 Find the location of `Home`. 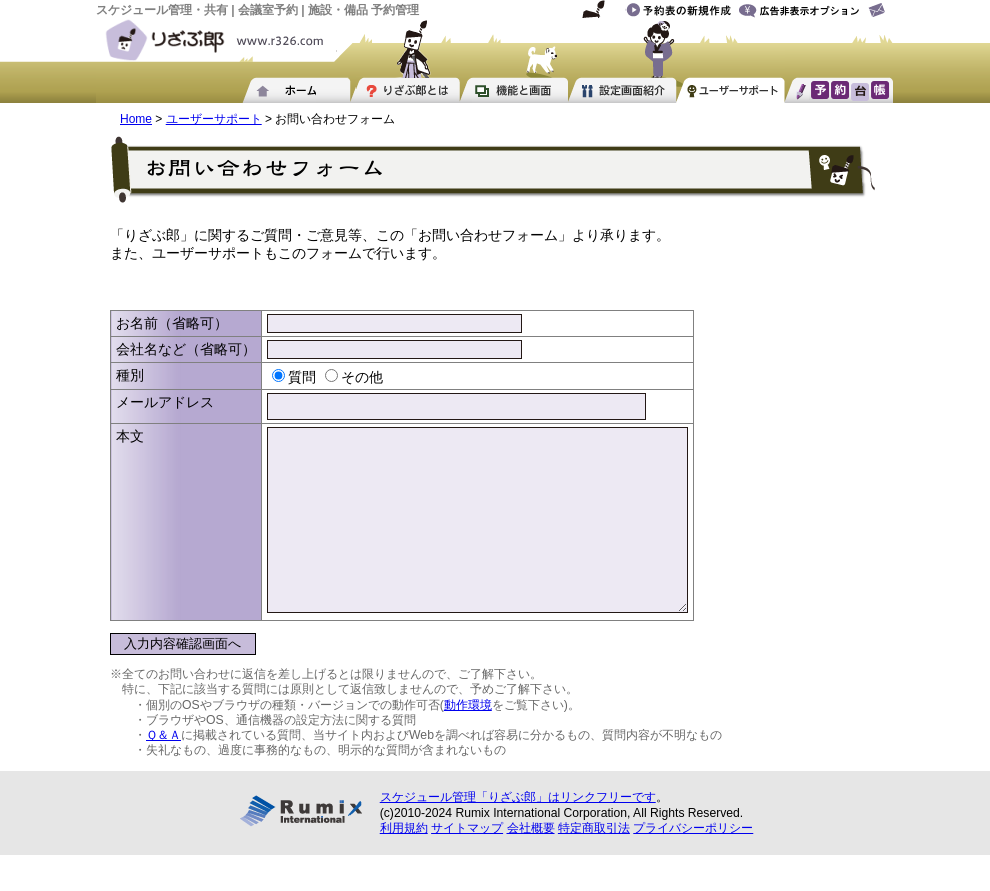

Home is located at coordinates (136, 119).